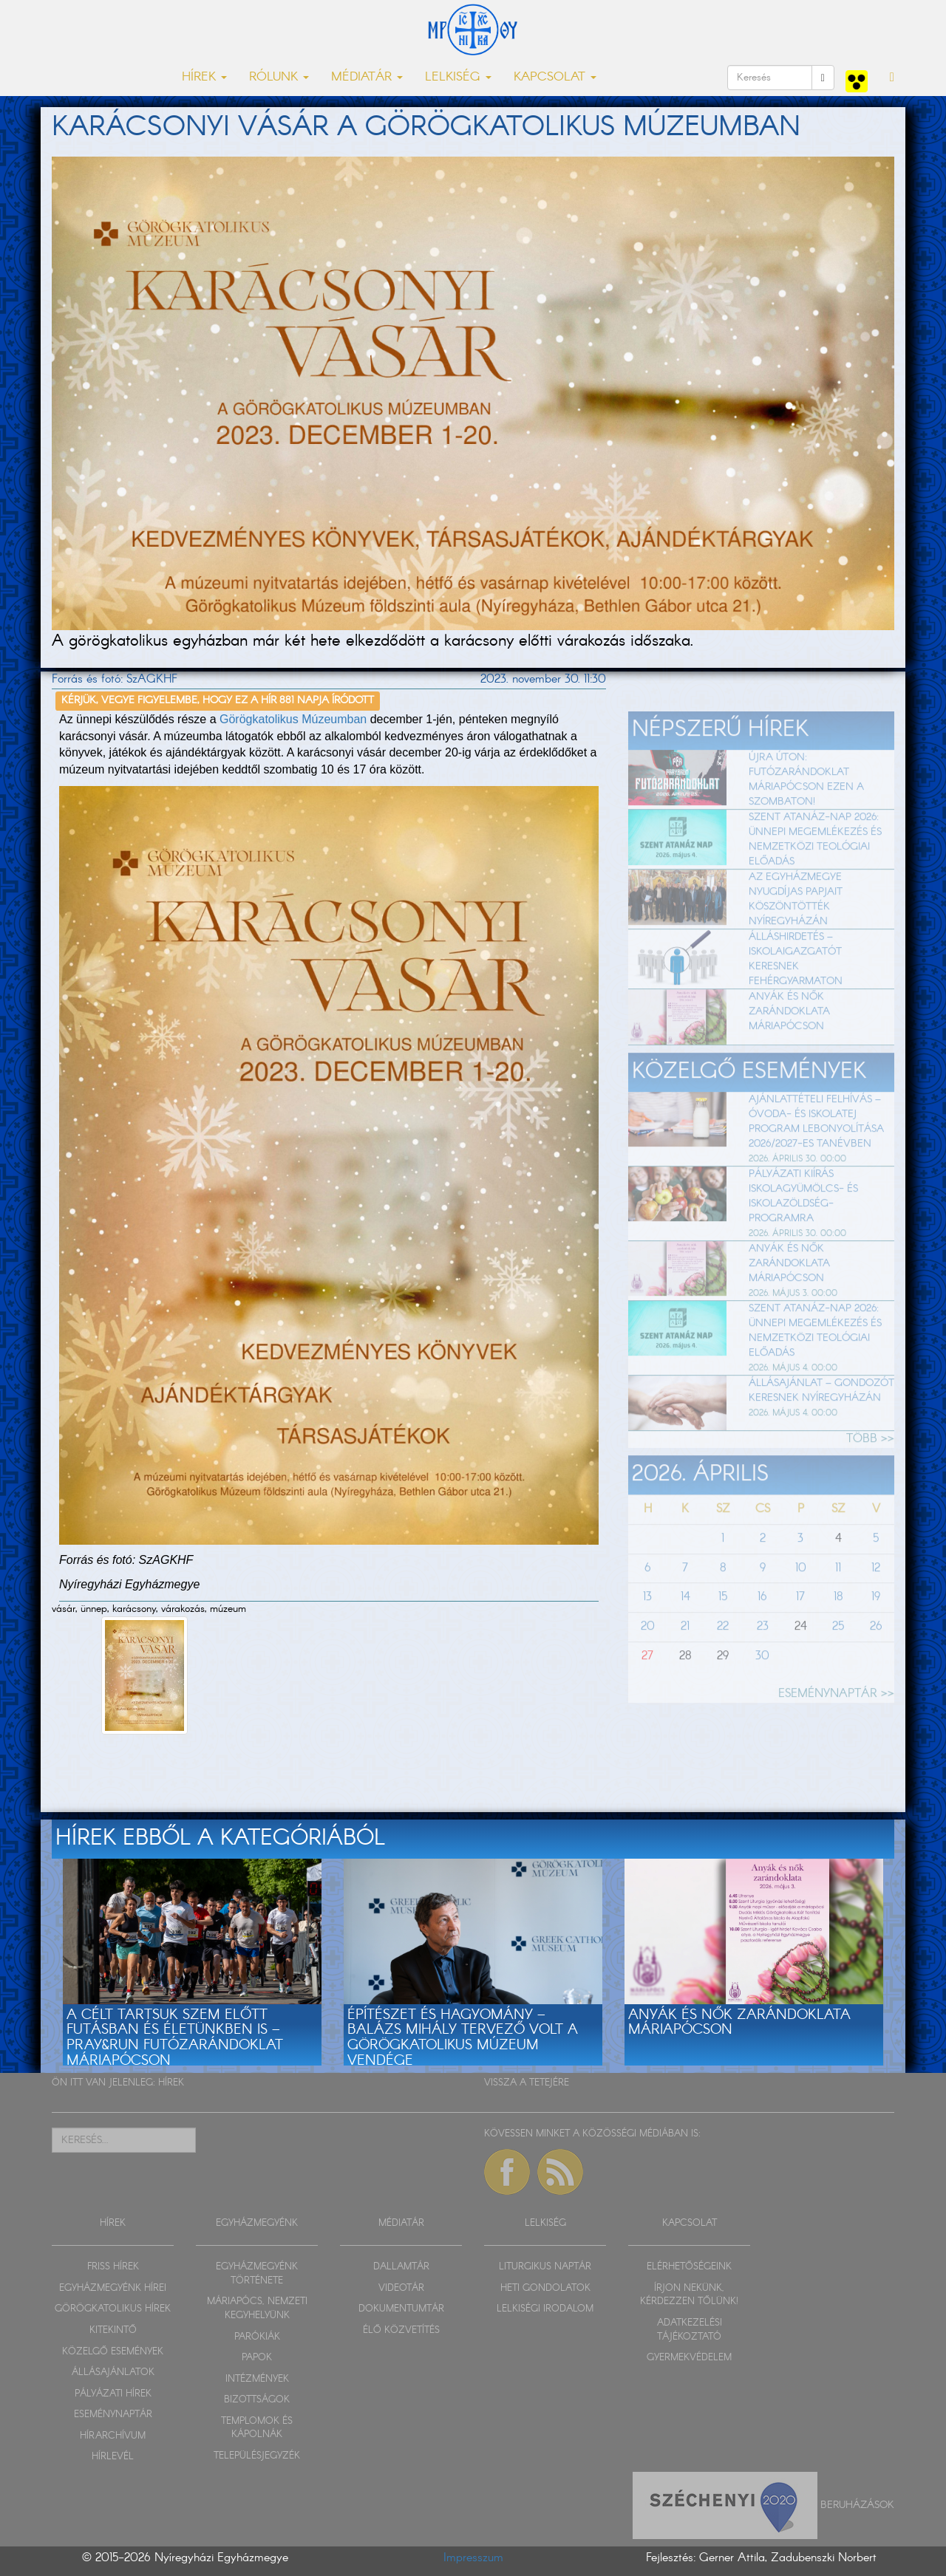  What do you see at coordinates (204, 77) in the screenshot?
I see `HÍREK [button]` at bounding box center [204, 77].